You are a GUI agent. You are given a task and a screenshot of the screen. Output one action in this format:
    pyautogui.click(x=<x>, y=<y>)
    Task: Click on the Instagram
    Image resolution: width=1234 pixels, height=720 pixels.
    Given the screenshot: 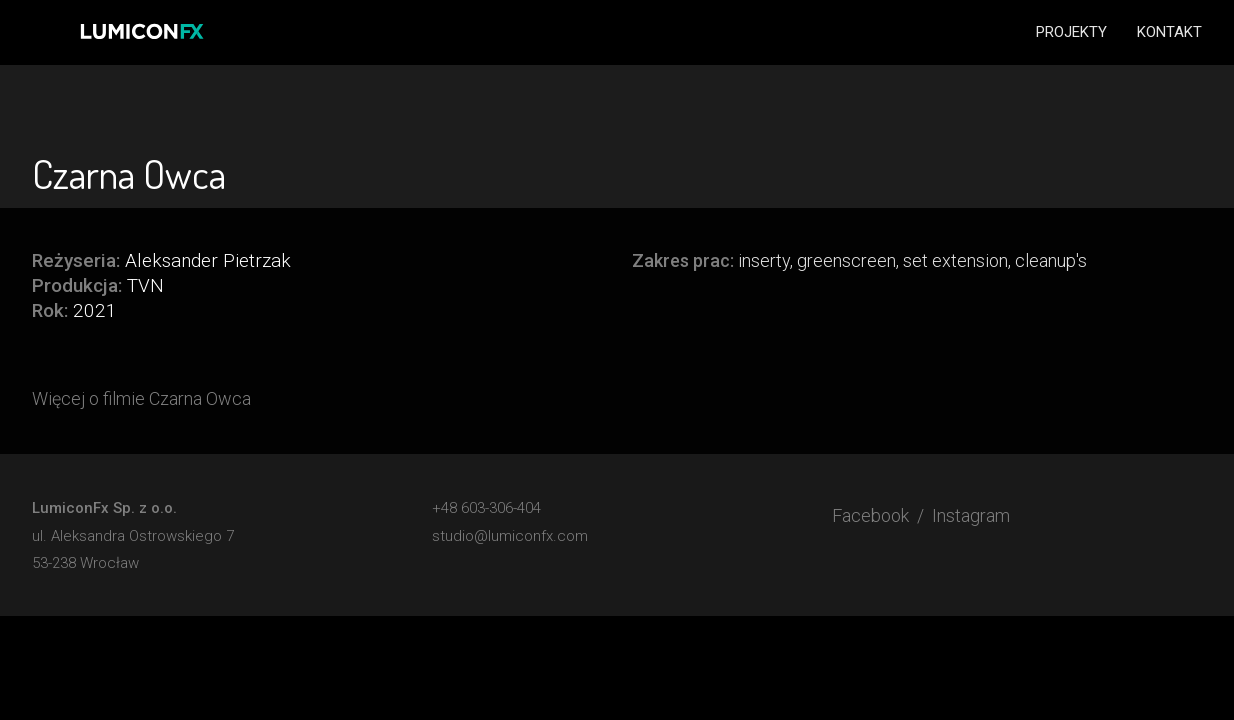 What is the action you would take?
    pyautogui.click(x=971, y=515)
    